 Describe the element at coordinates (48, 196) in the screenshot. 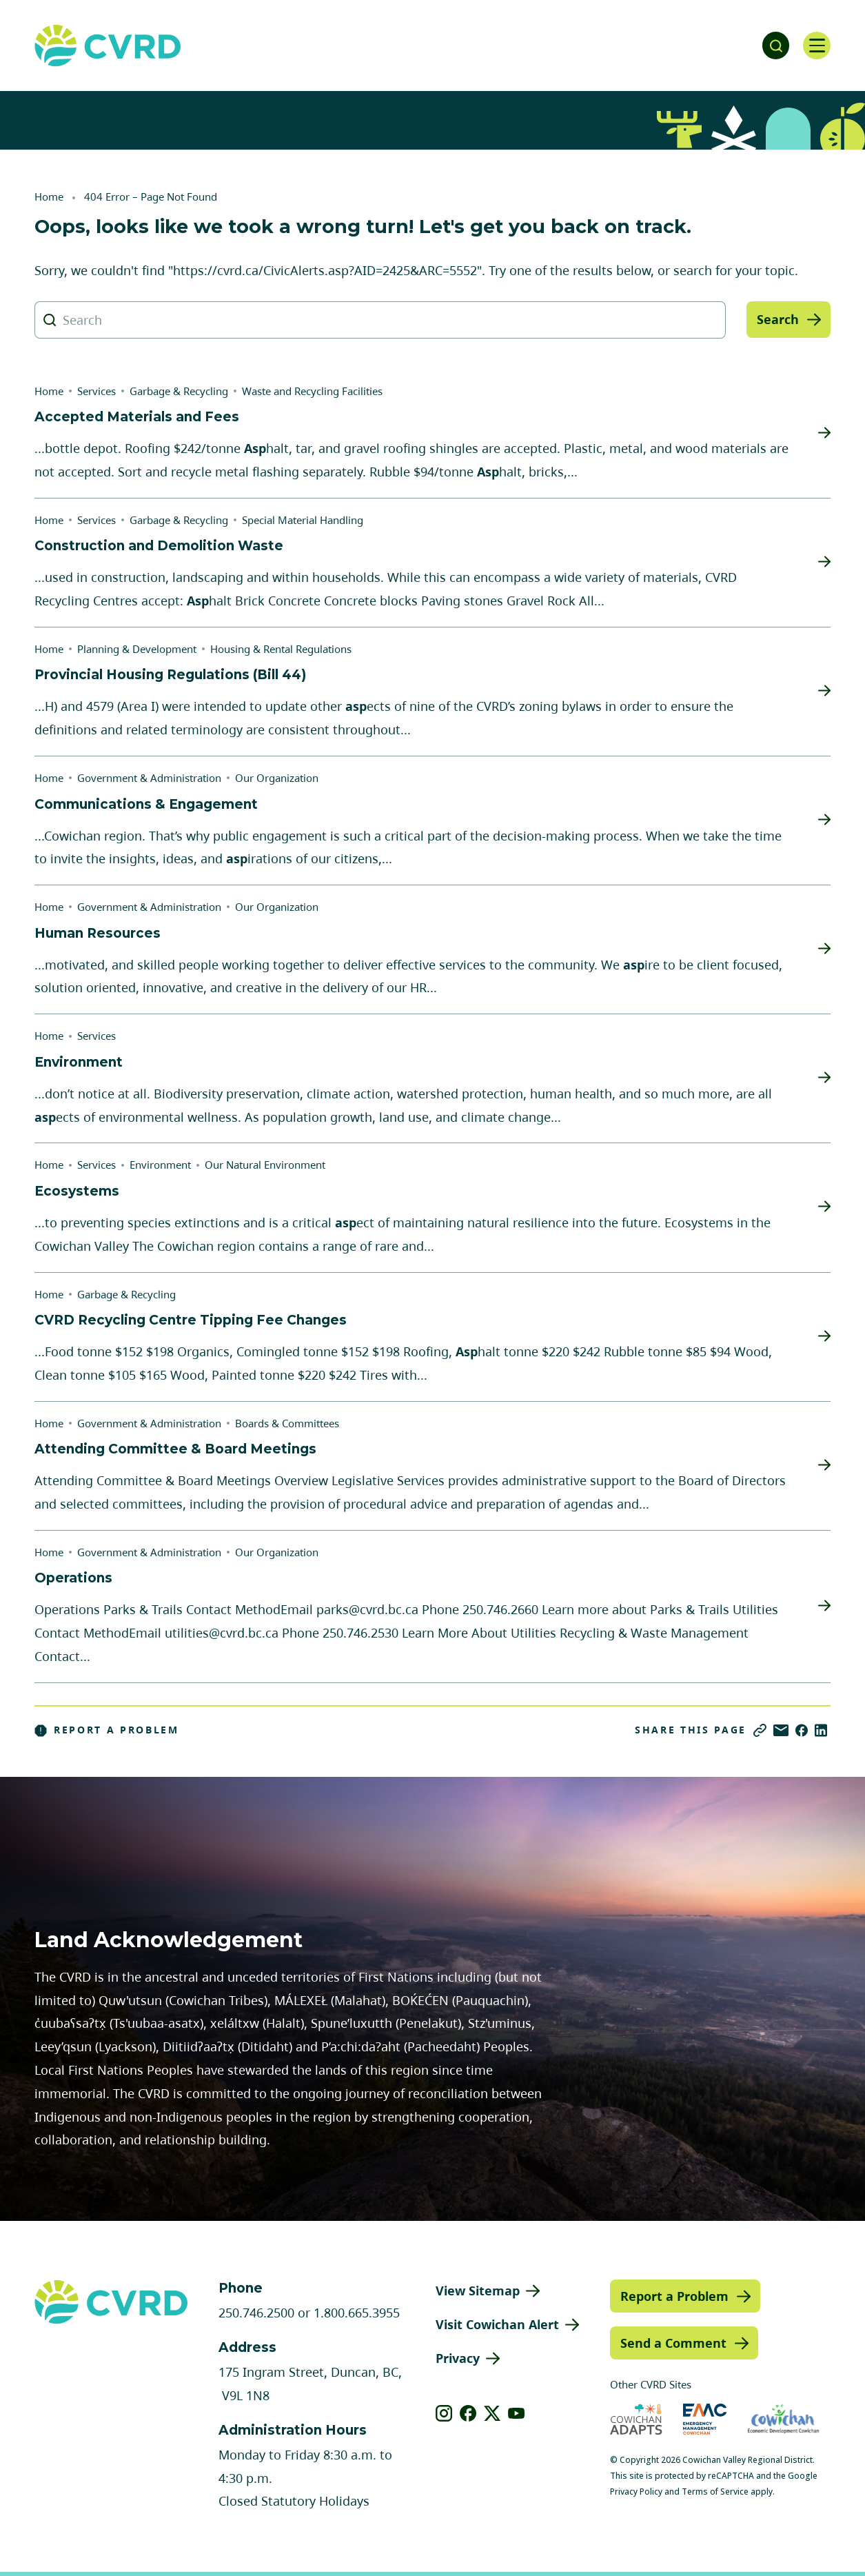

I see `Home` at that location.